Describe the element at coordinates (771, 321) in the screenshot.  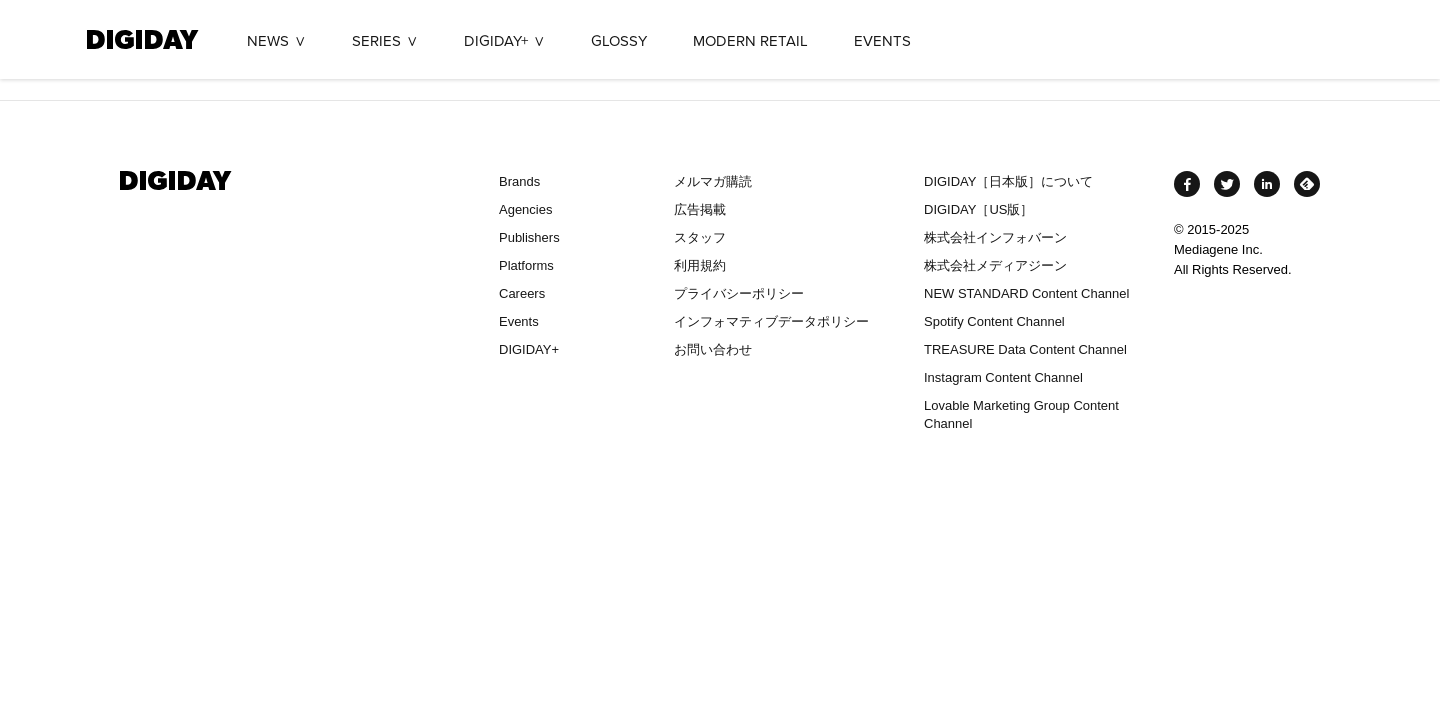
I see `インフォマティブデータポリシー` at that location.